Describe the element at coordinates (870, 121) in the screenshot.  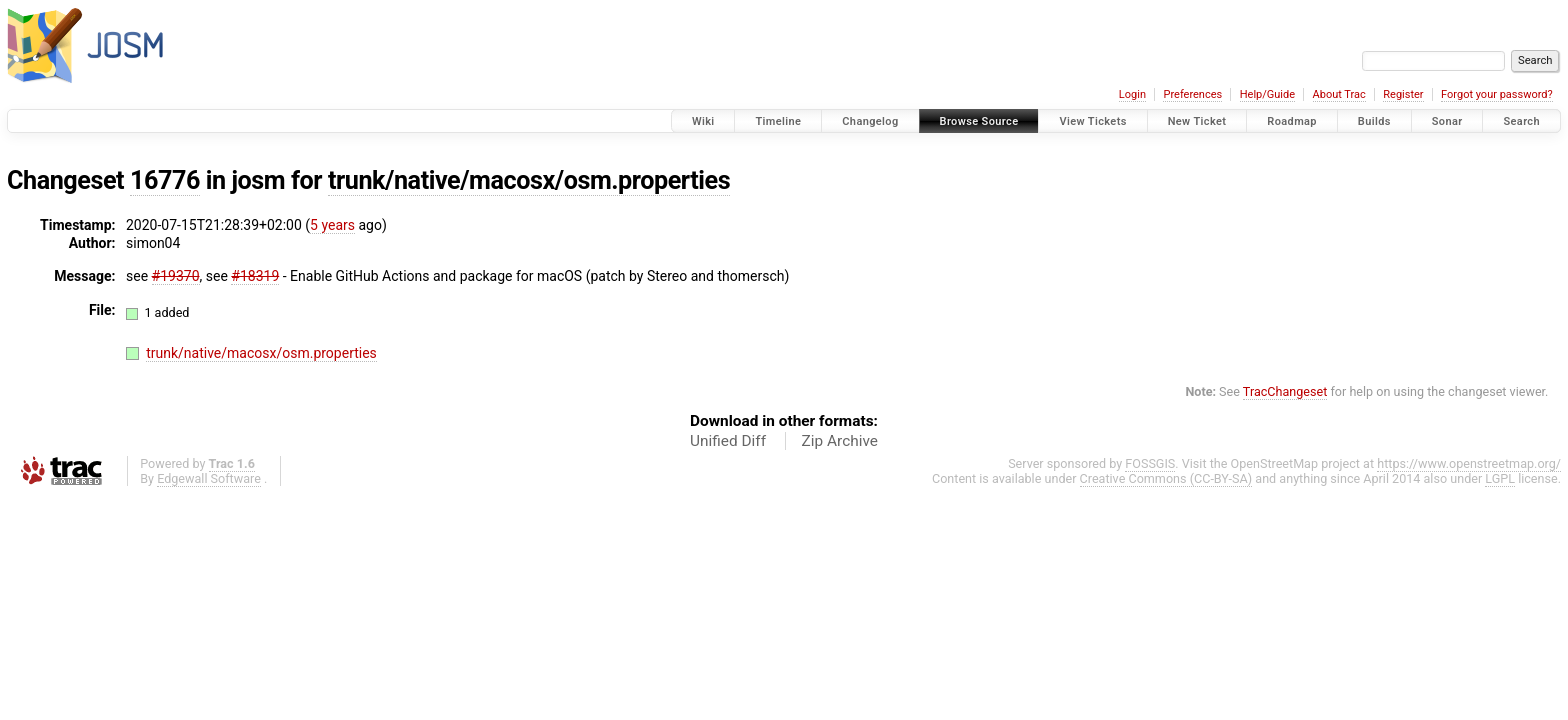
I see `Changelog` at that location.